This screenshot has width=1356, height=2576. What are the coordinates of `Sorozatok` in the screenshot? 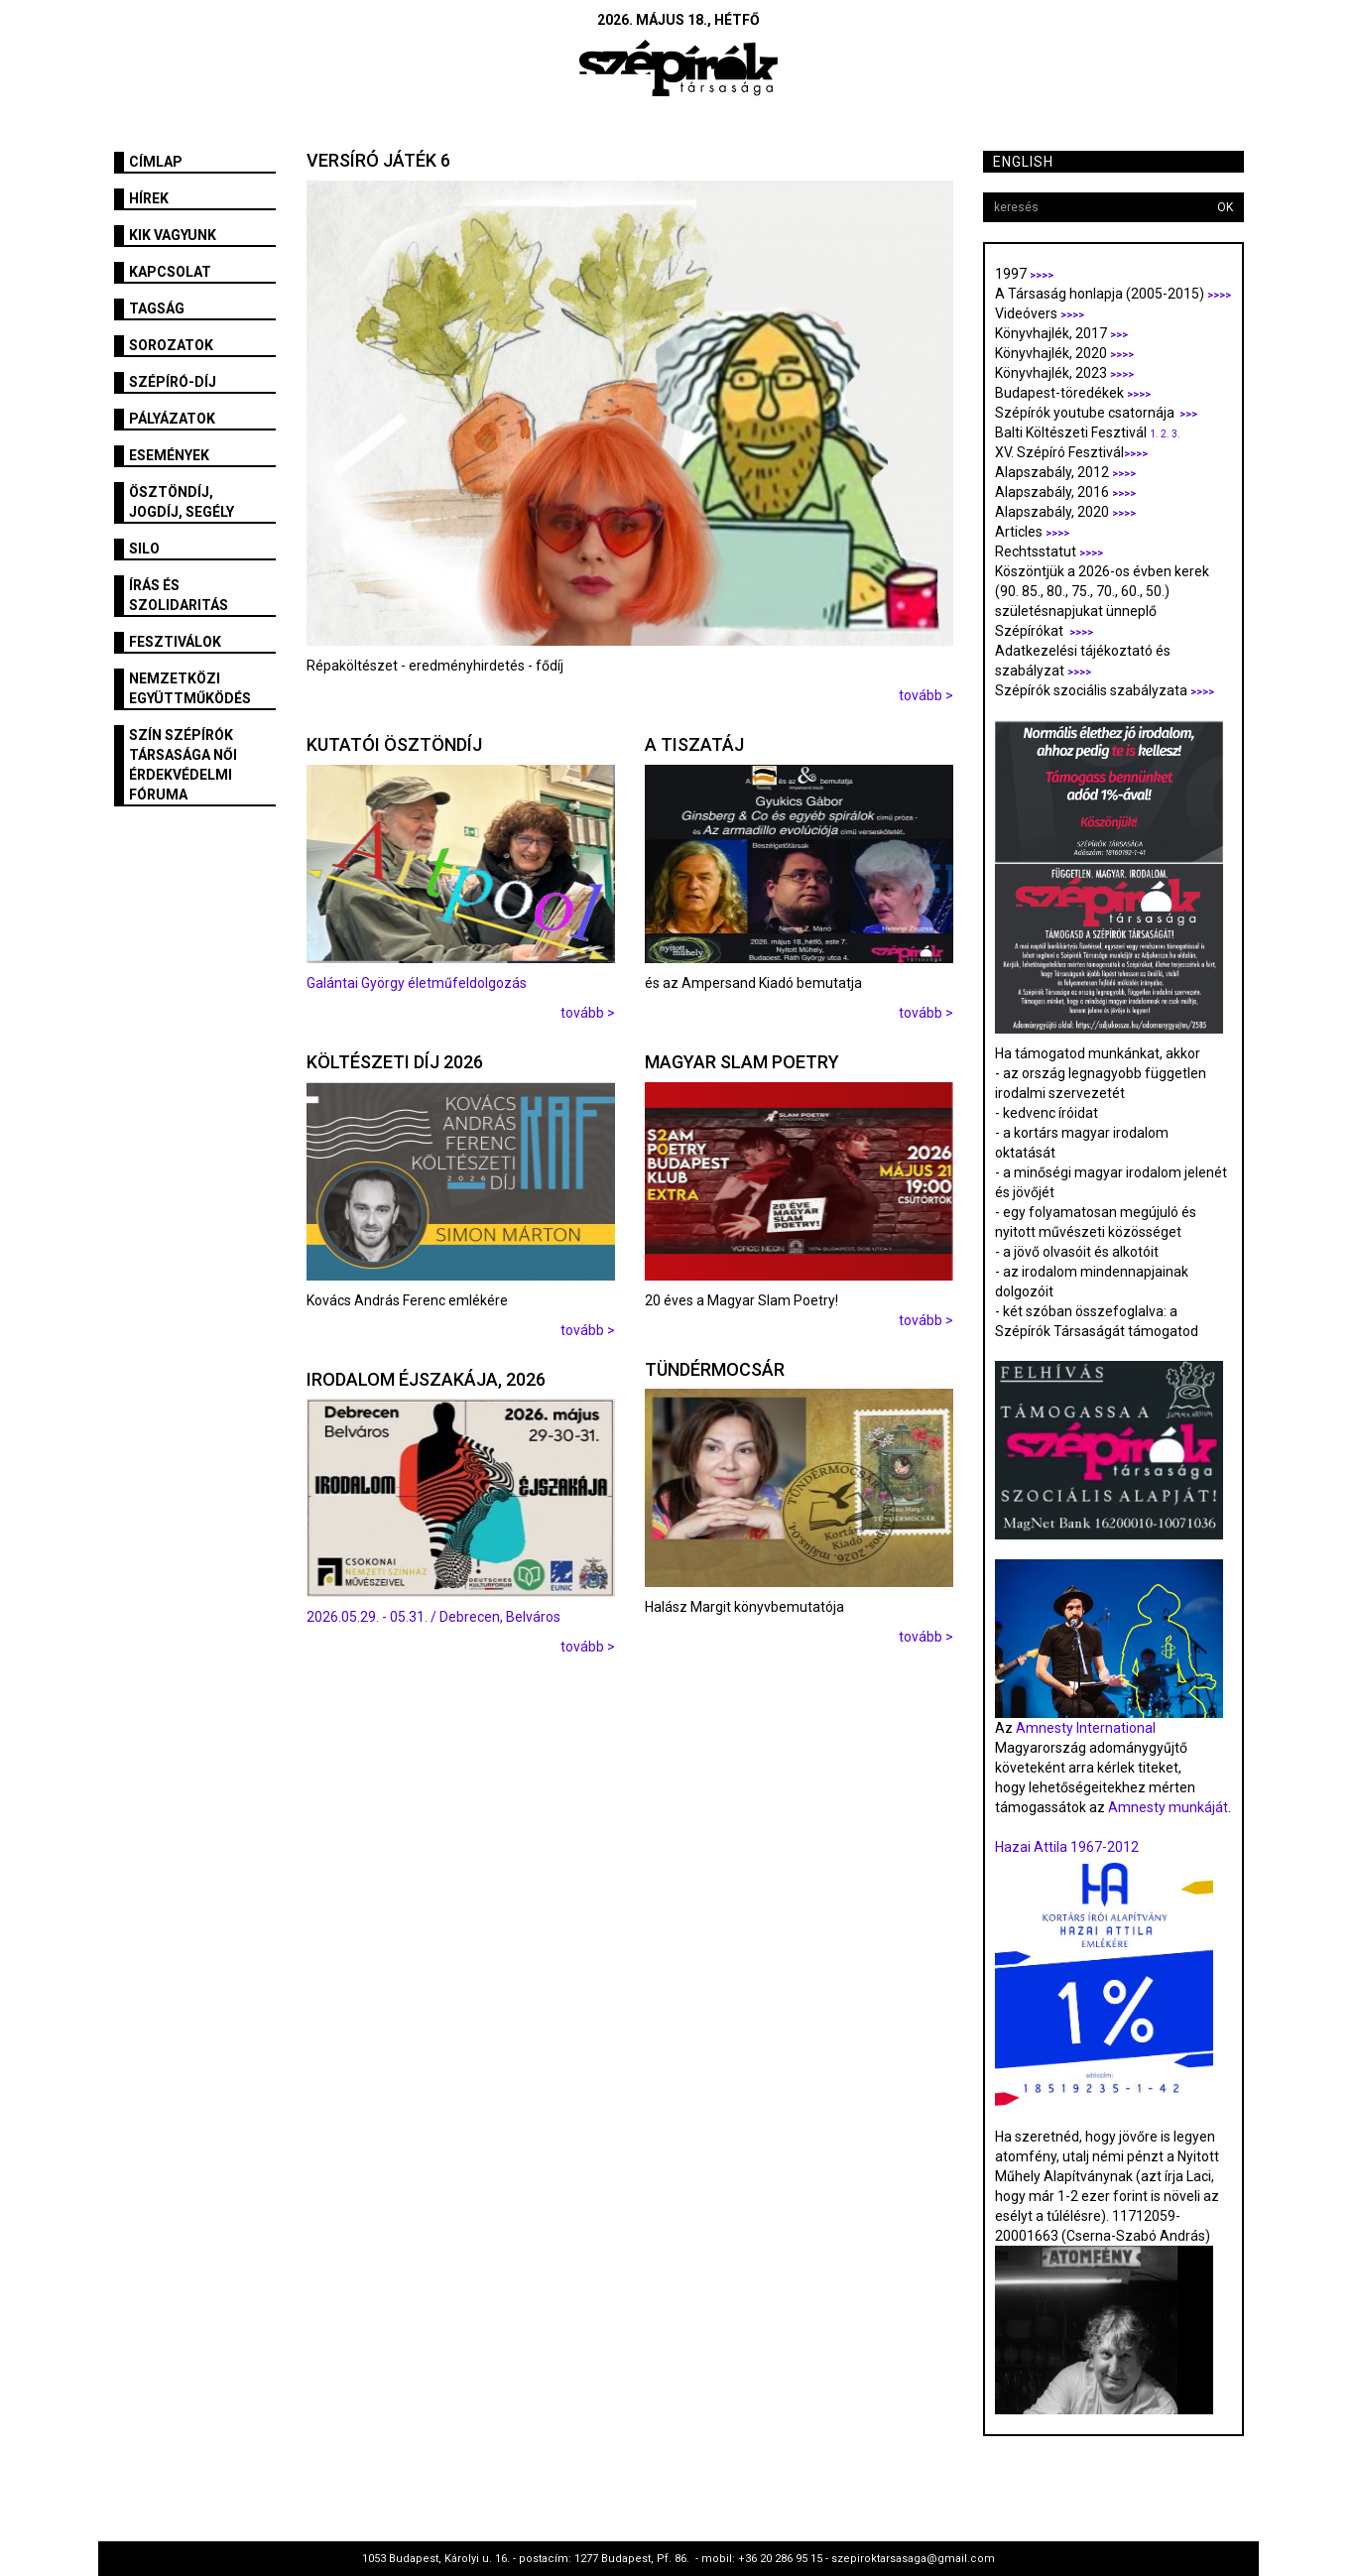 It's located at (171, 345).